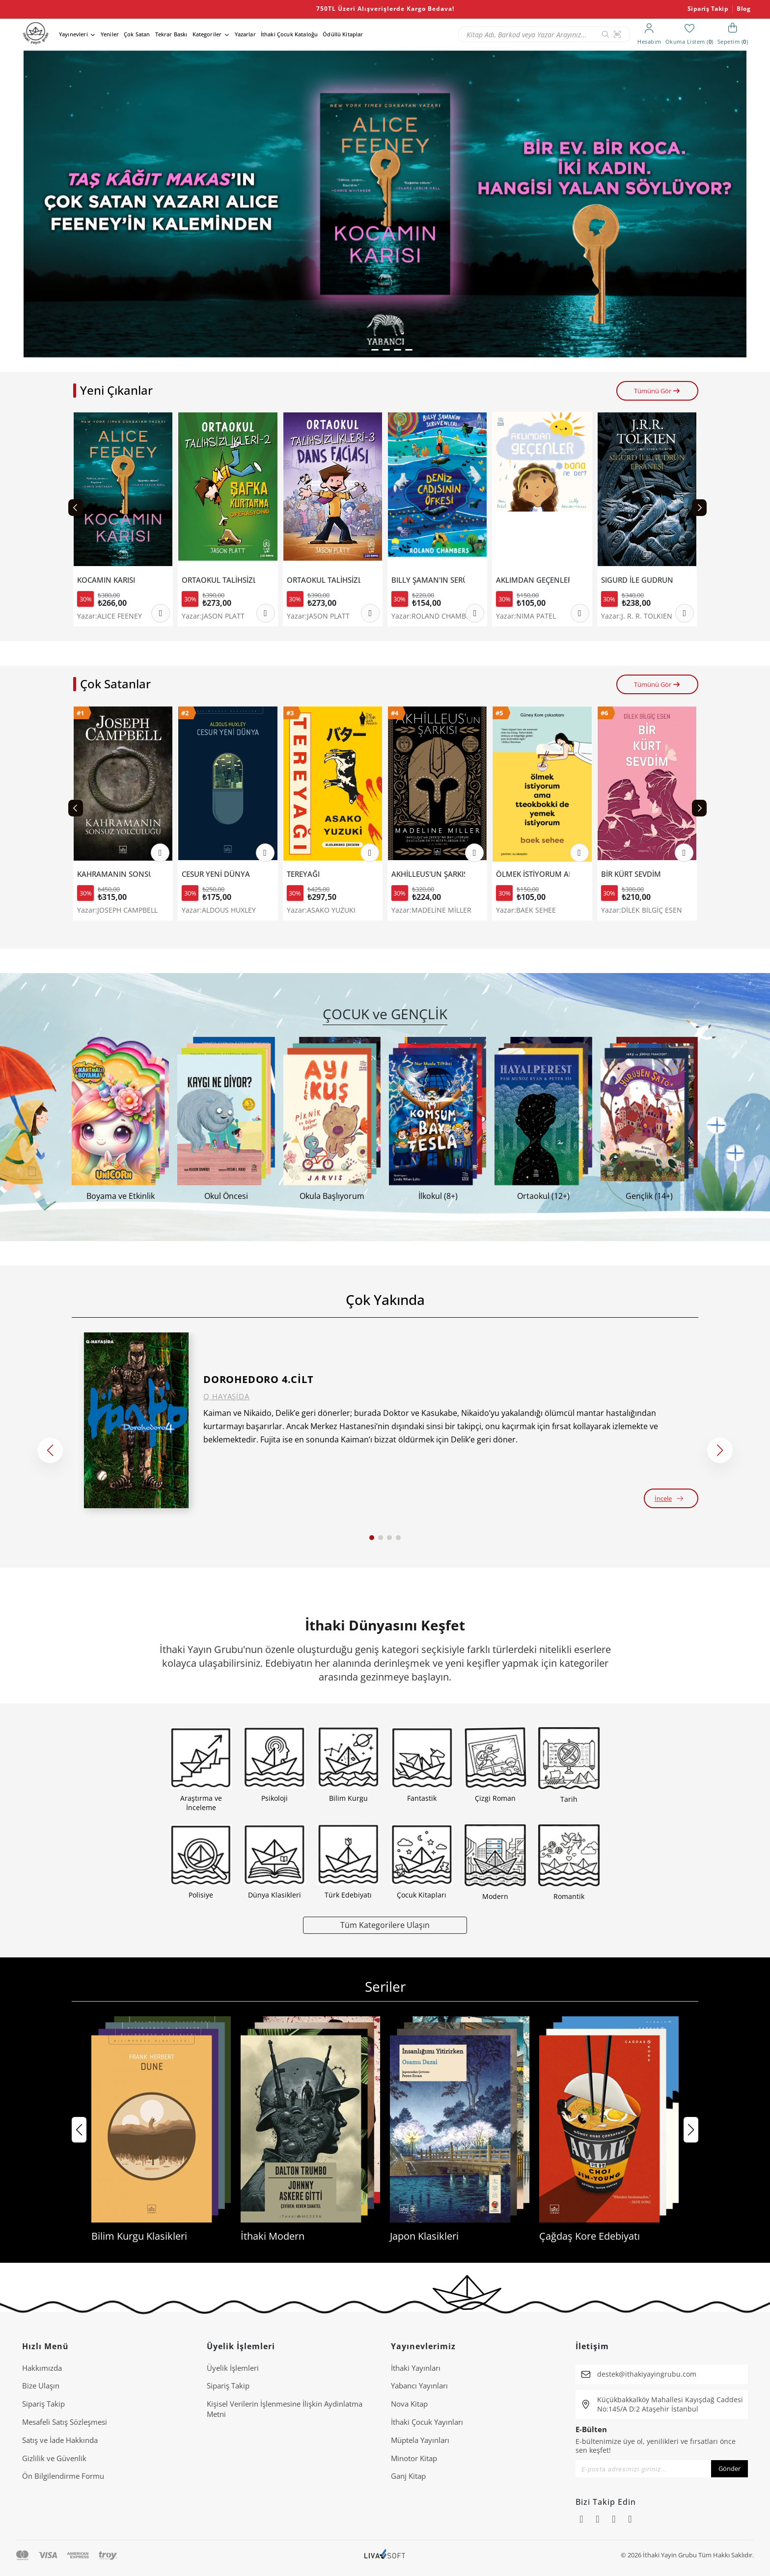 This screenshot has width=770, height=2576. I want to click on Mesafeli Satış Sözleşmesi, so click(64, 2422).